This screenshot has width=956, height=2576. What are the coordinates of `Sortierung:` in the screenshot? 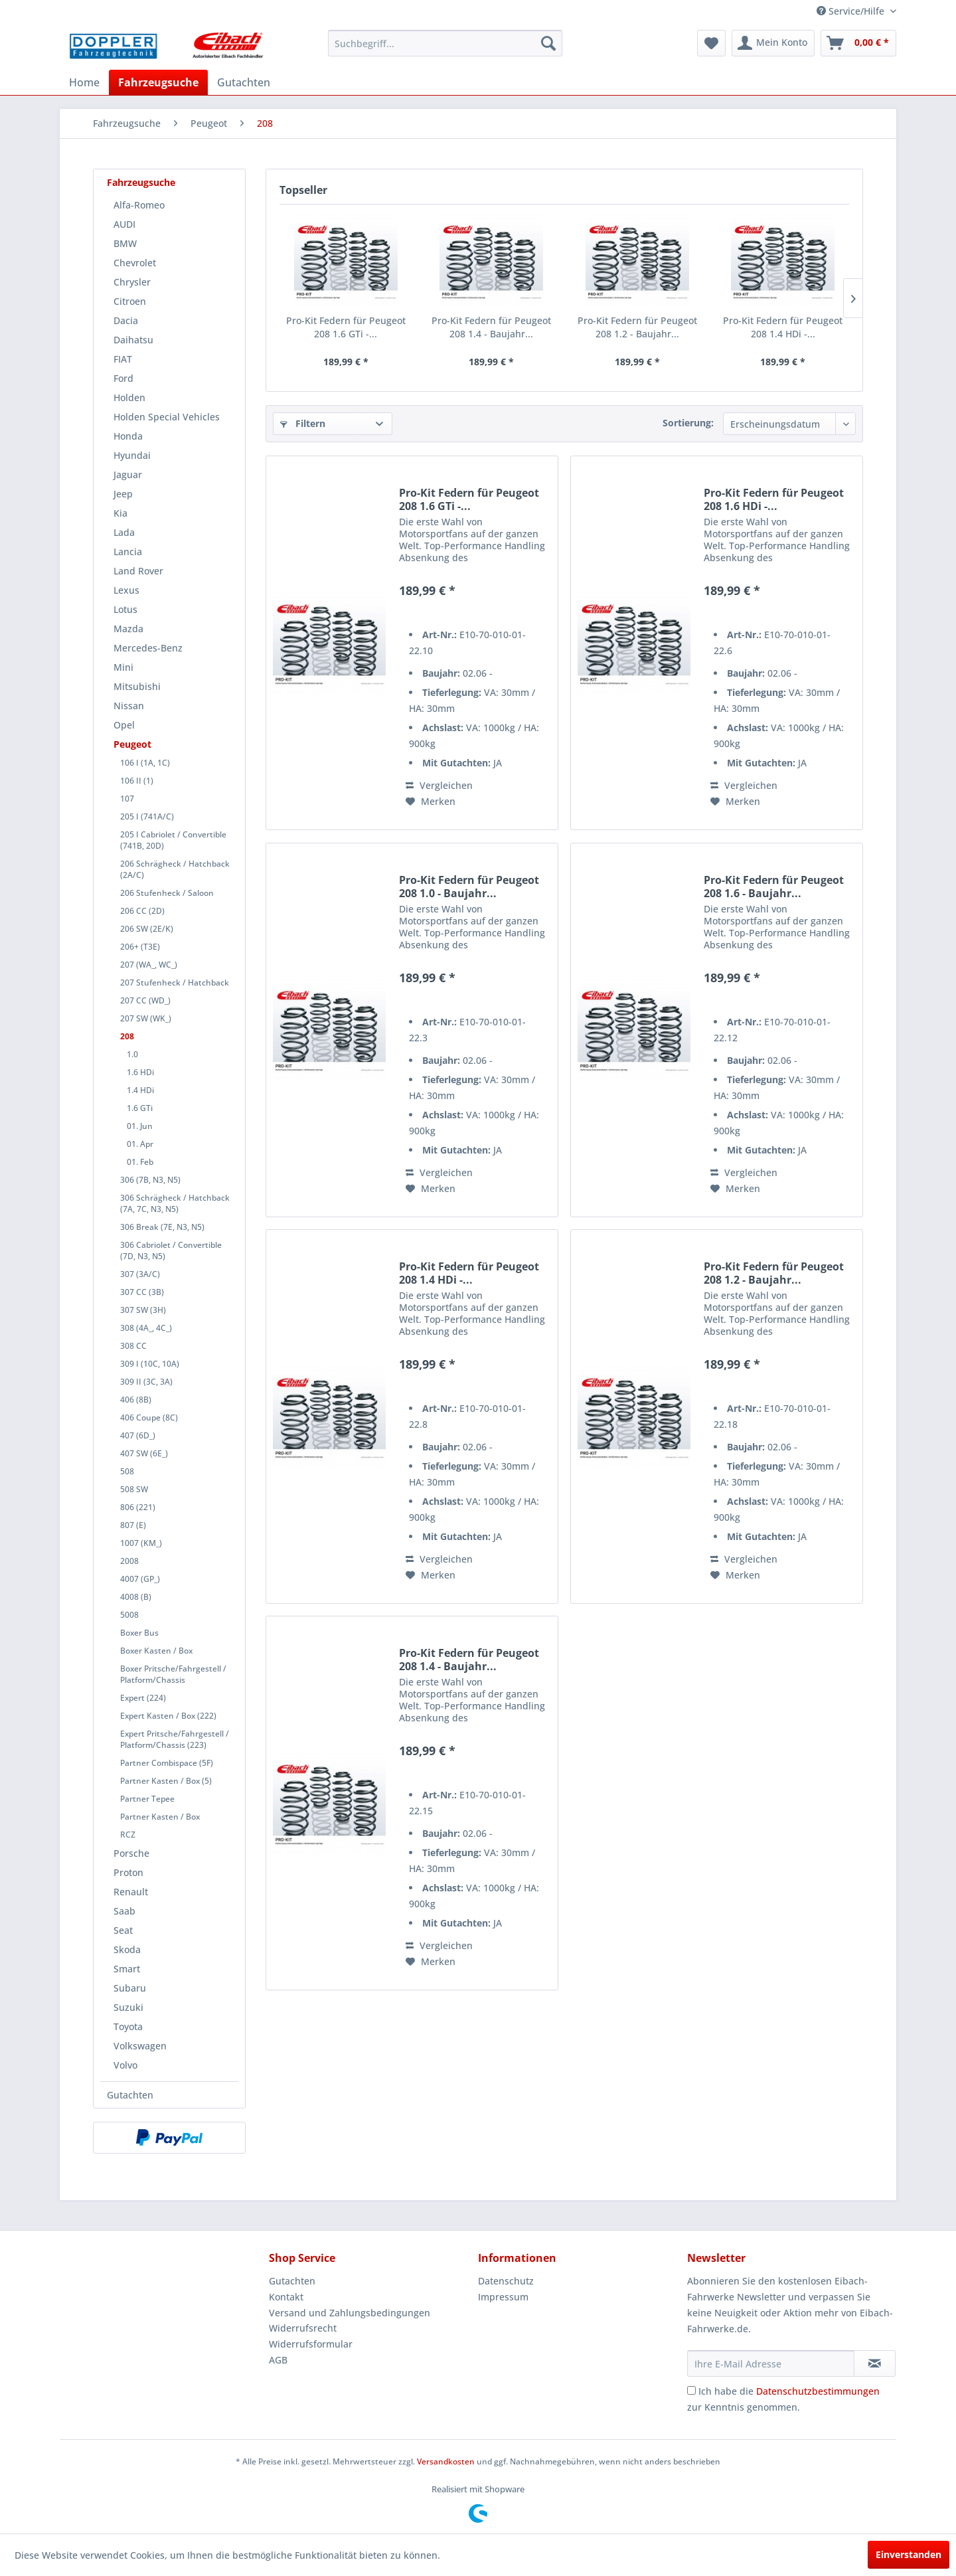 It's located at (688, 422).